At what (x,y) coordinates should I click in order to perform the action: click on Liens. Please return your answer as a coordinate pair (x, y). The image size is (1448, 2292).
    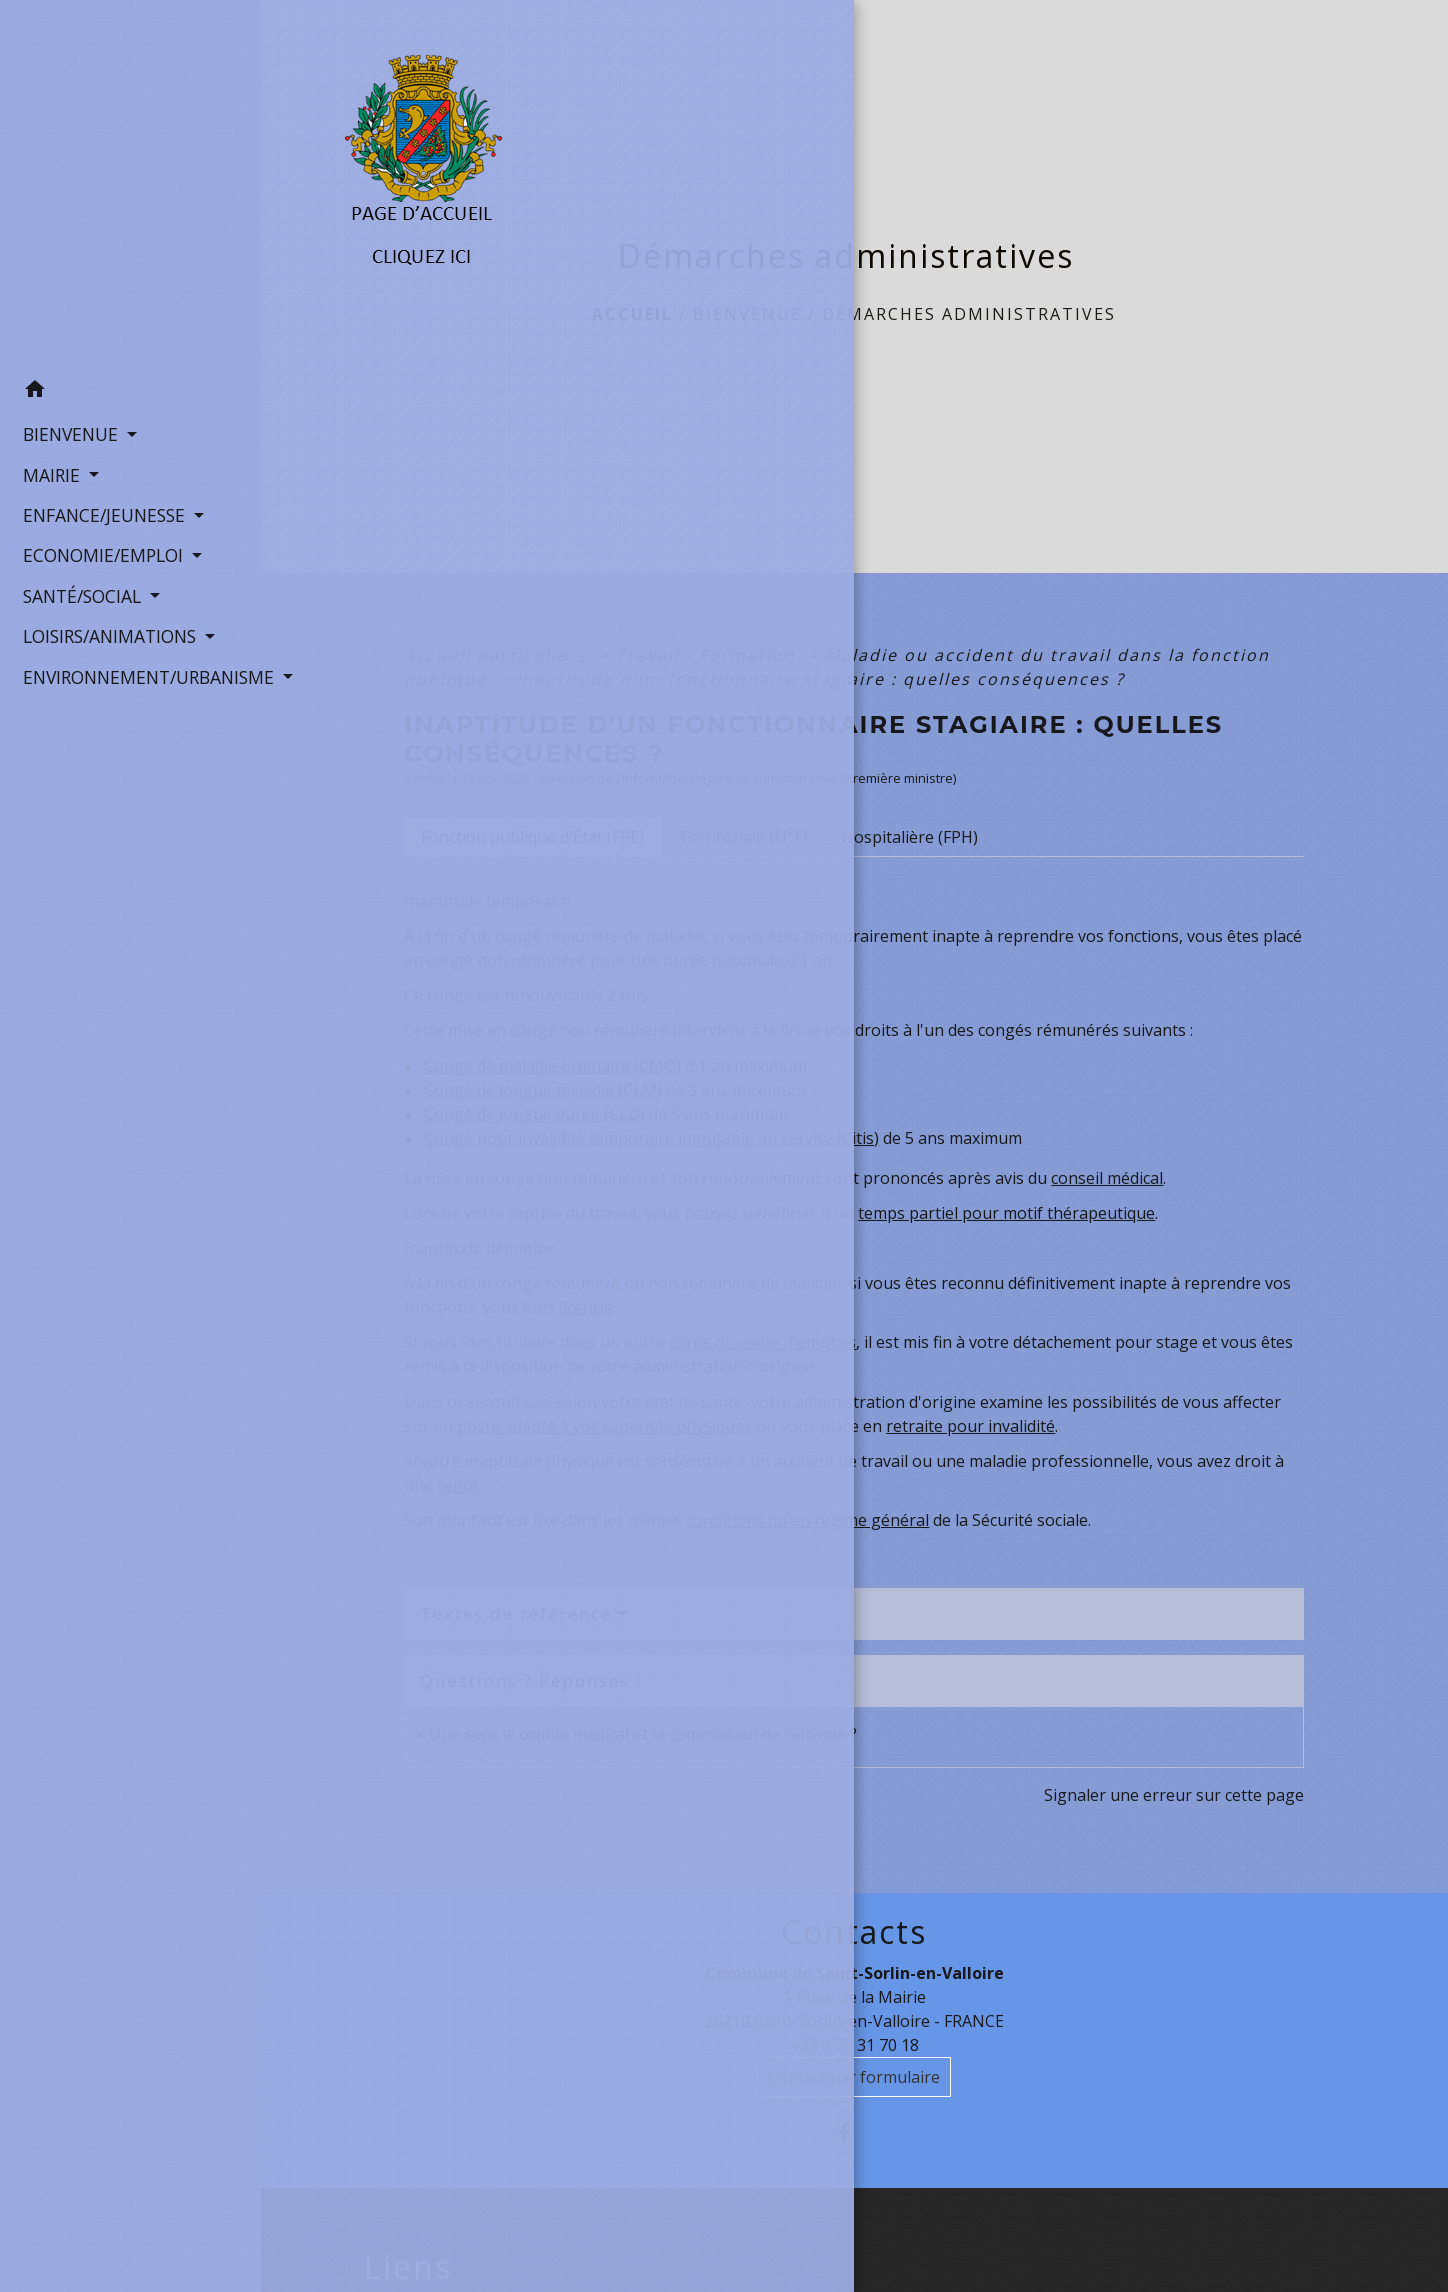
    Looking at the image, I should click on (408, 2267).